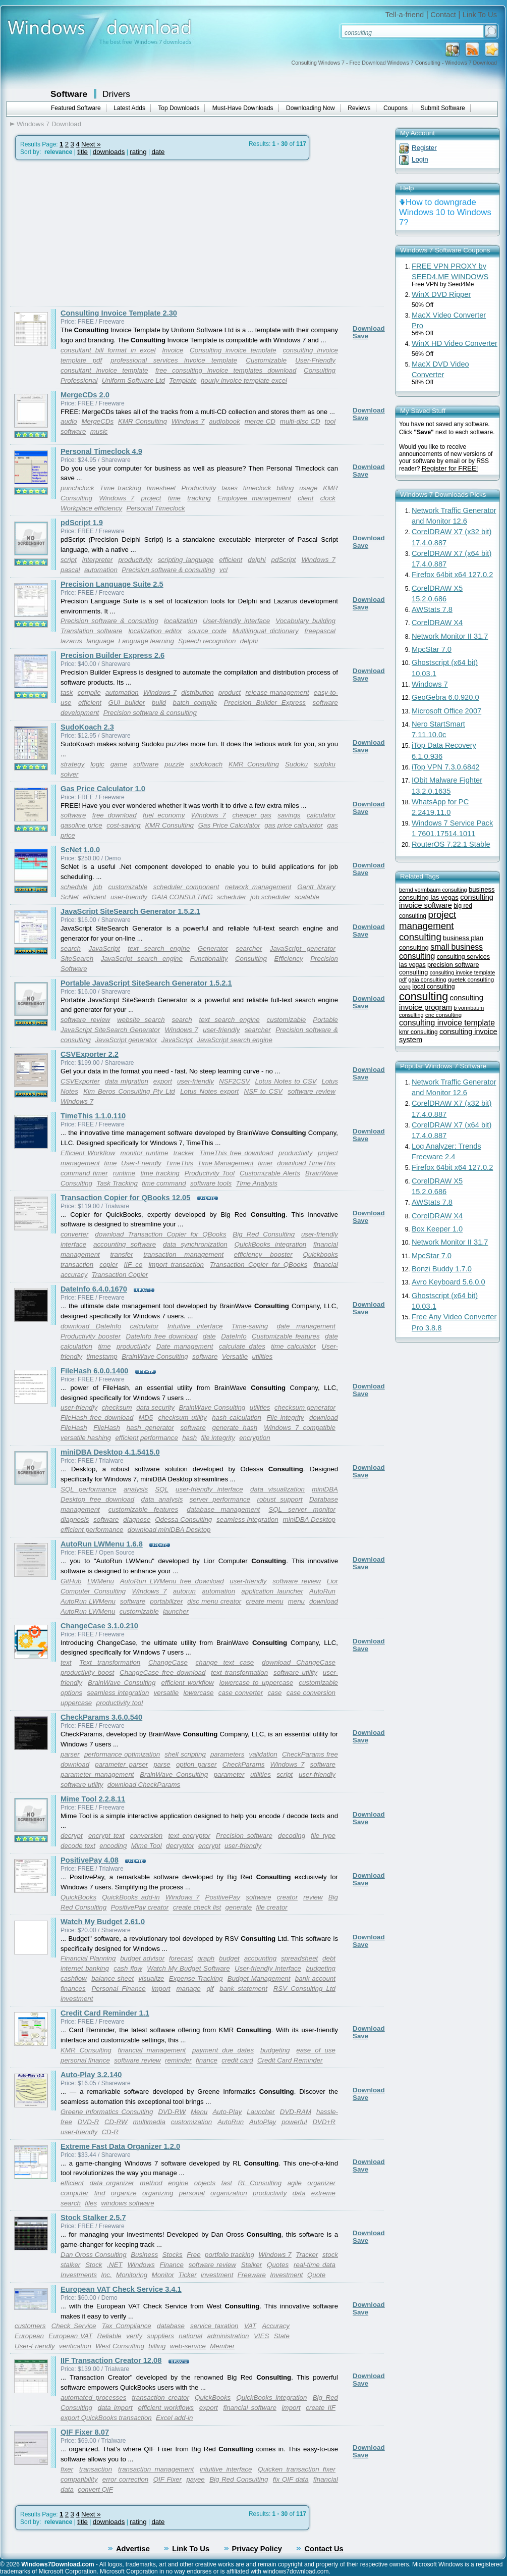  What do you see at coordinates (162, 1499) in the screenshot?
I see `data analysis` at bounding box center [162, 1499].